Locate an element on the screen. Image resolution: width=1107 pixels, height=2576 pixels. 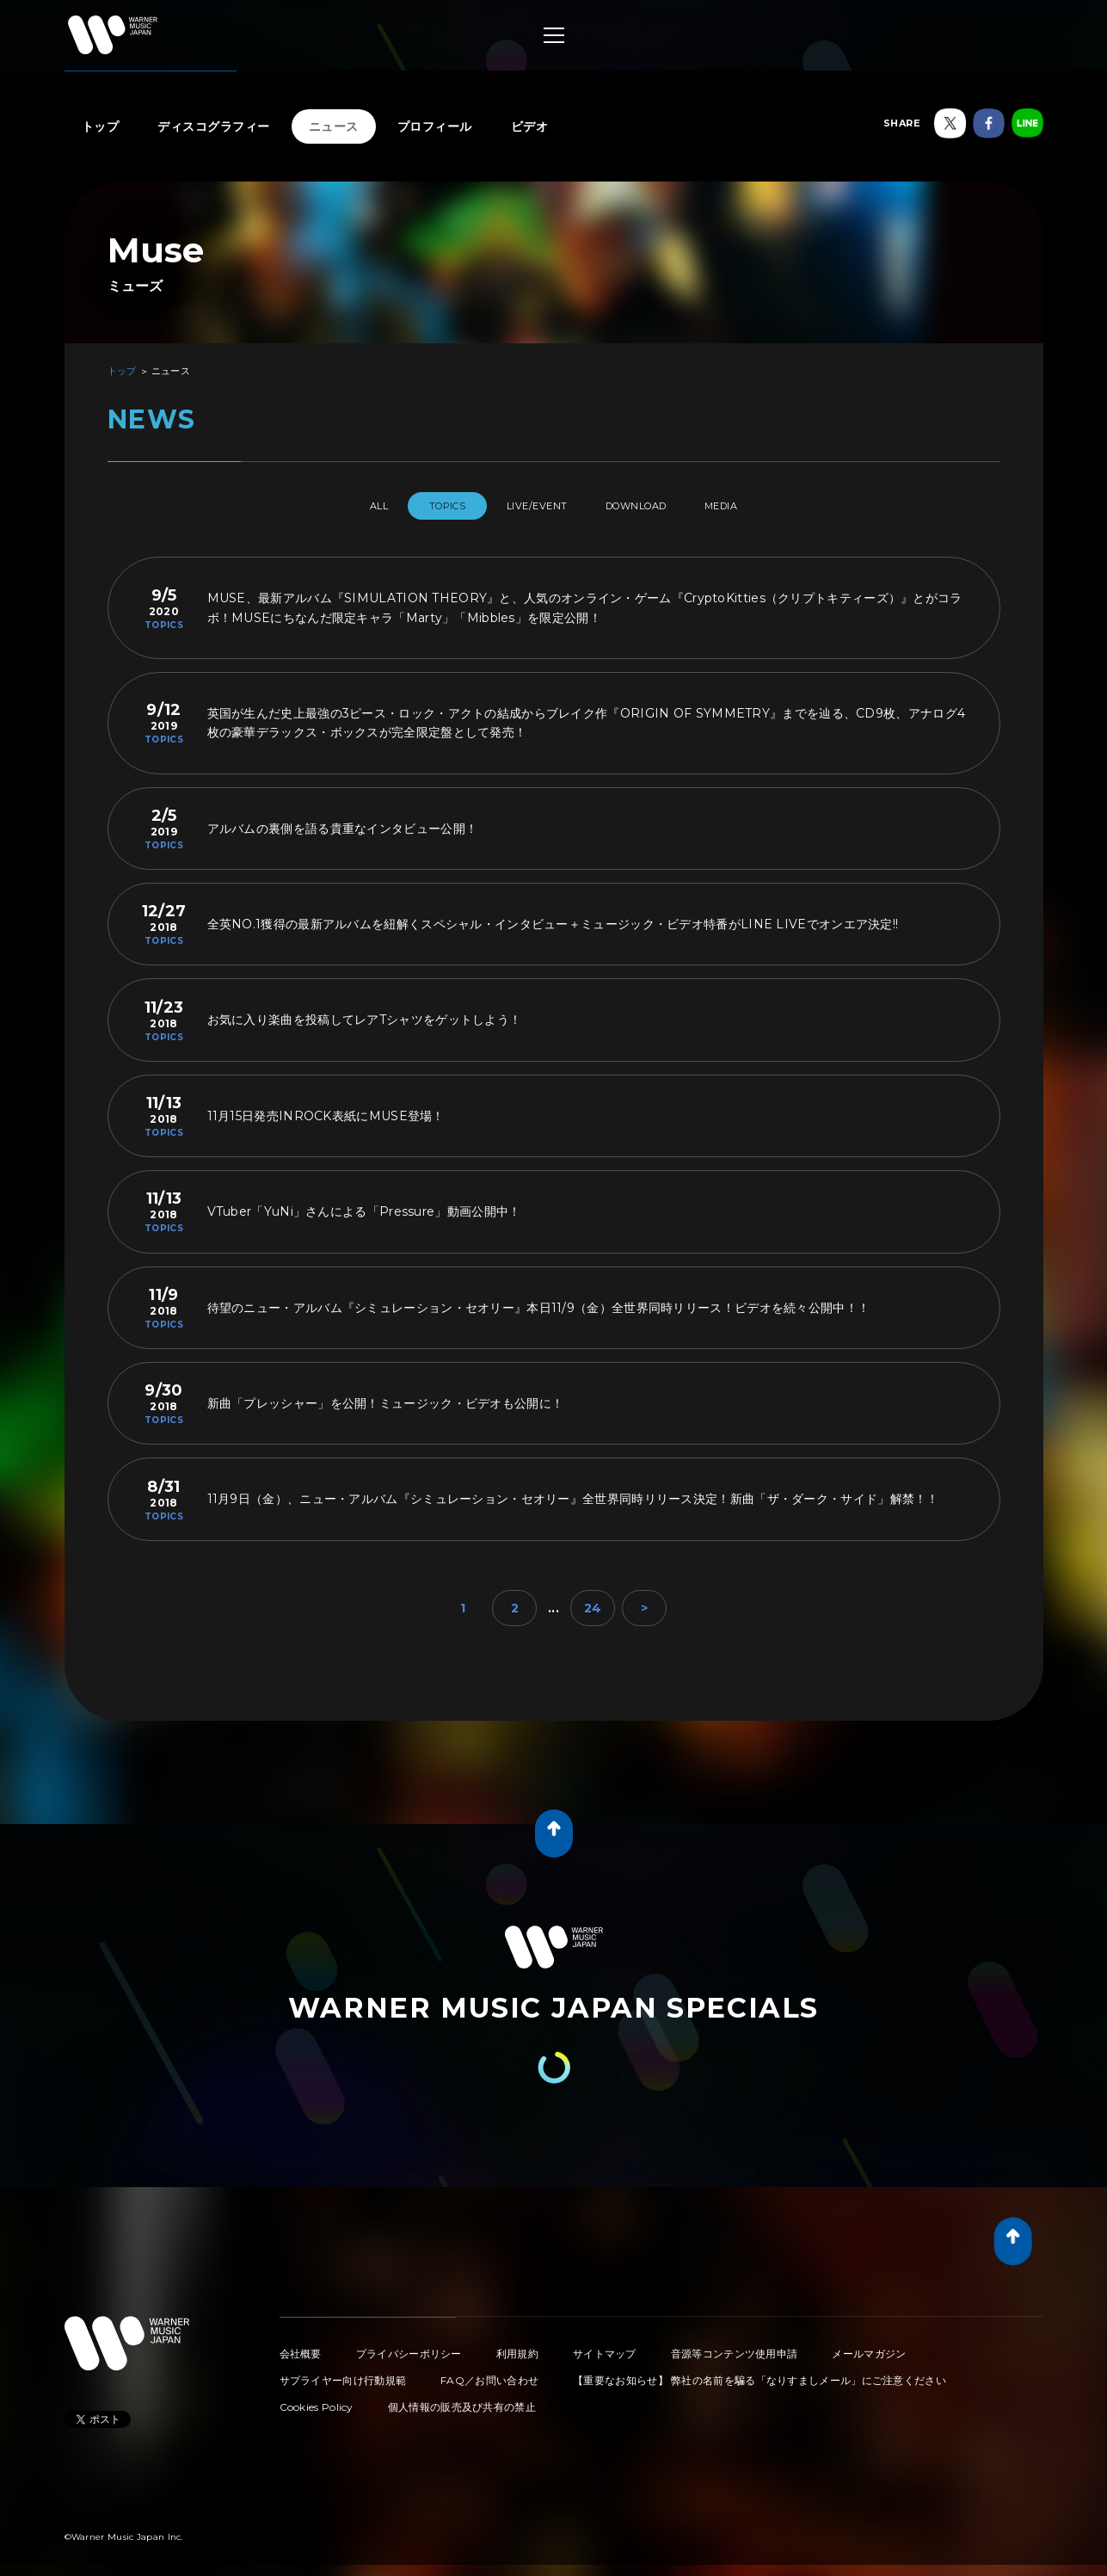
サプライヤー向け行動規範 is located at coordinates (343, 2373).